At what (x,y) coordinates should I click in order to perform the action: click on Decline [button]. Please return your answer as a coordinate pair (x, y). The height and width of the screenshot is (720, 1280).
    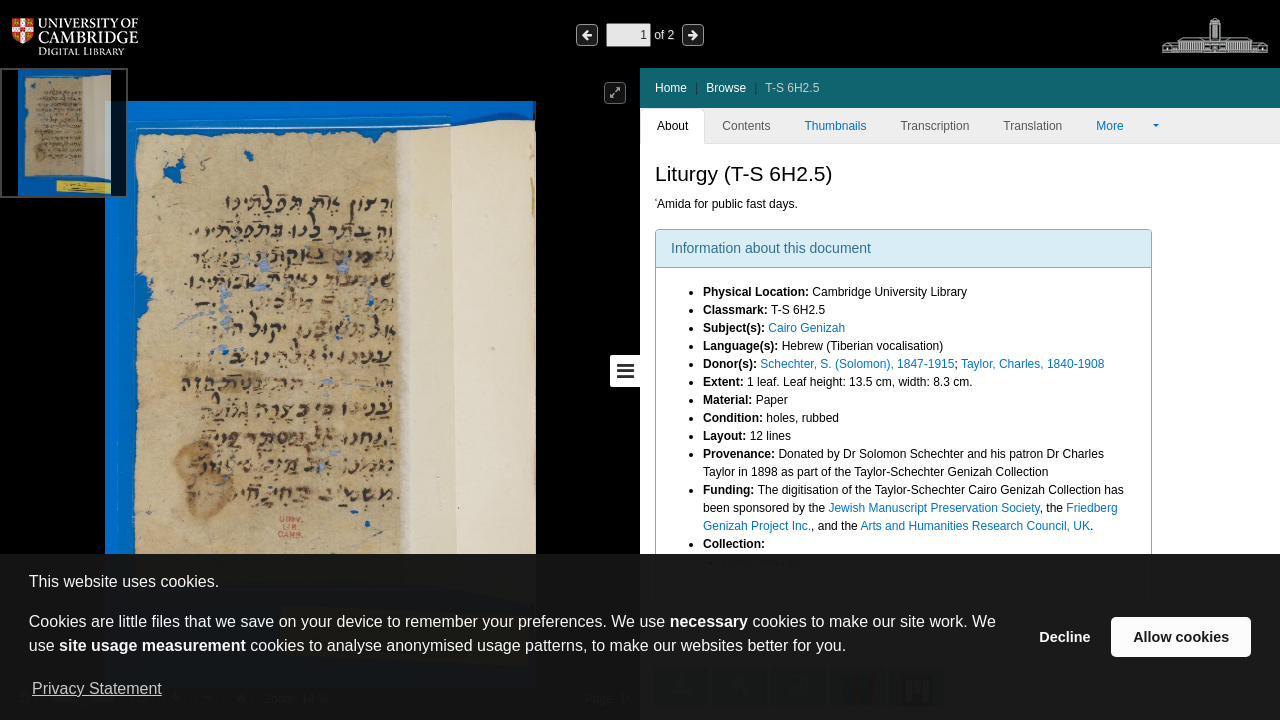
    Looking at the image, I should click on (1064, 637).